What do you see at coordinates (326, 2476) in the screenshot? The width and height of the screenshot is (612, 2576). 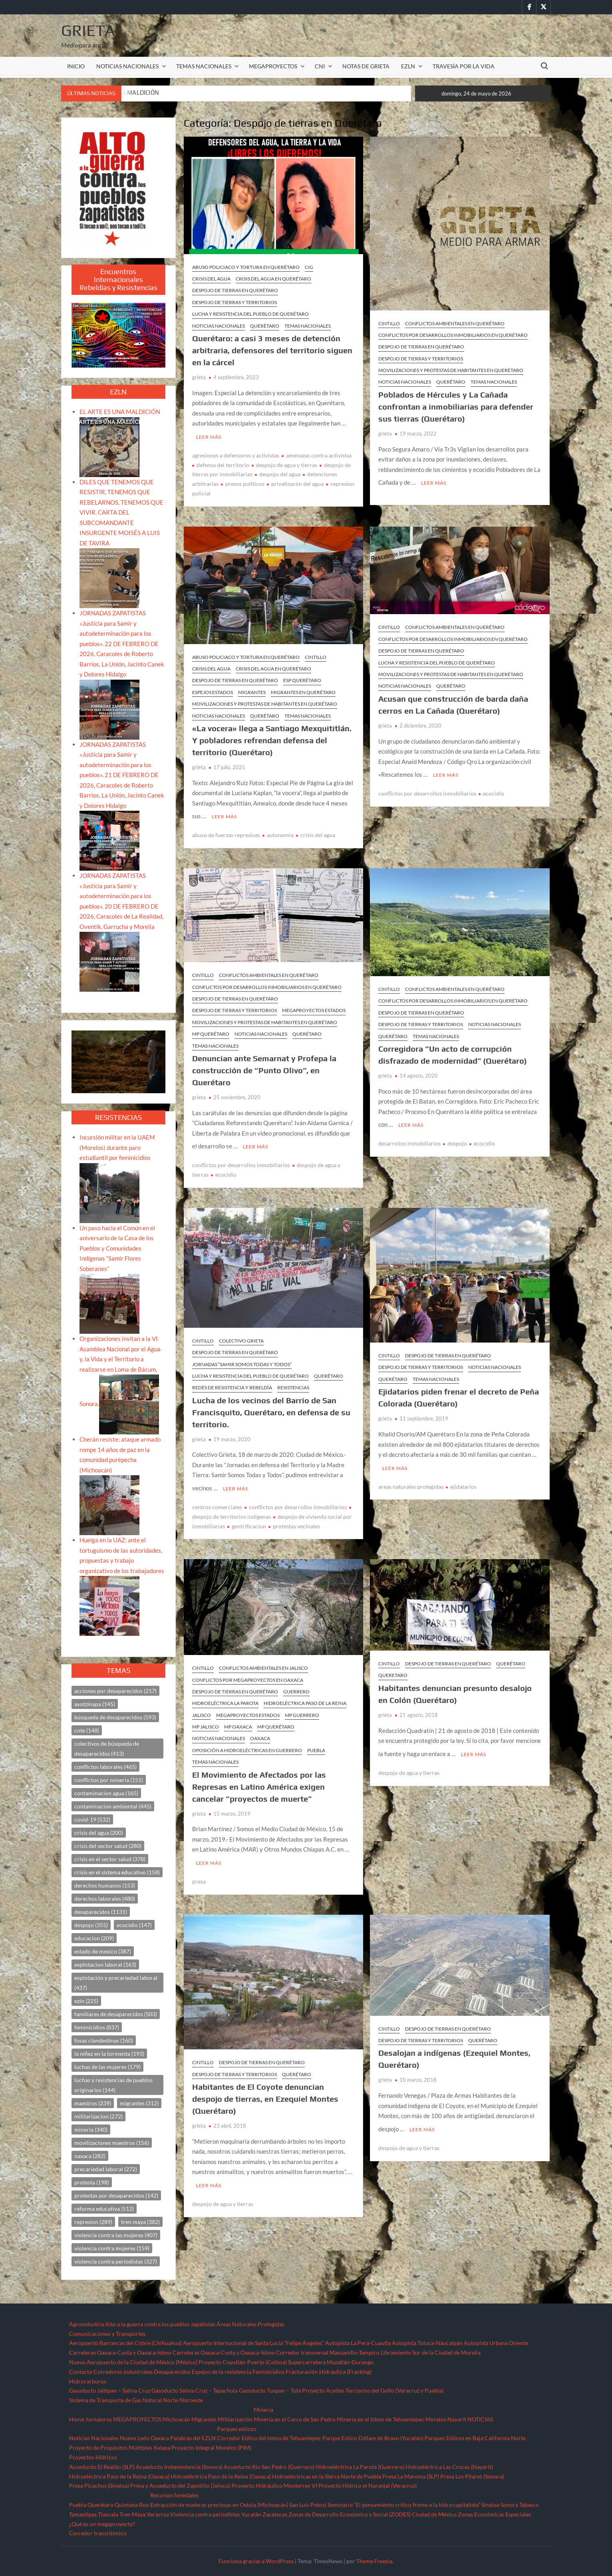 I see `Hidroeléctricas en la Sierra Norte de Puebla` at bounding box center [326, 2476].